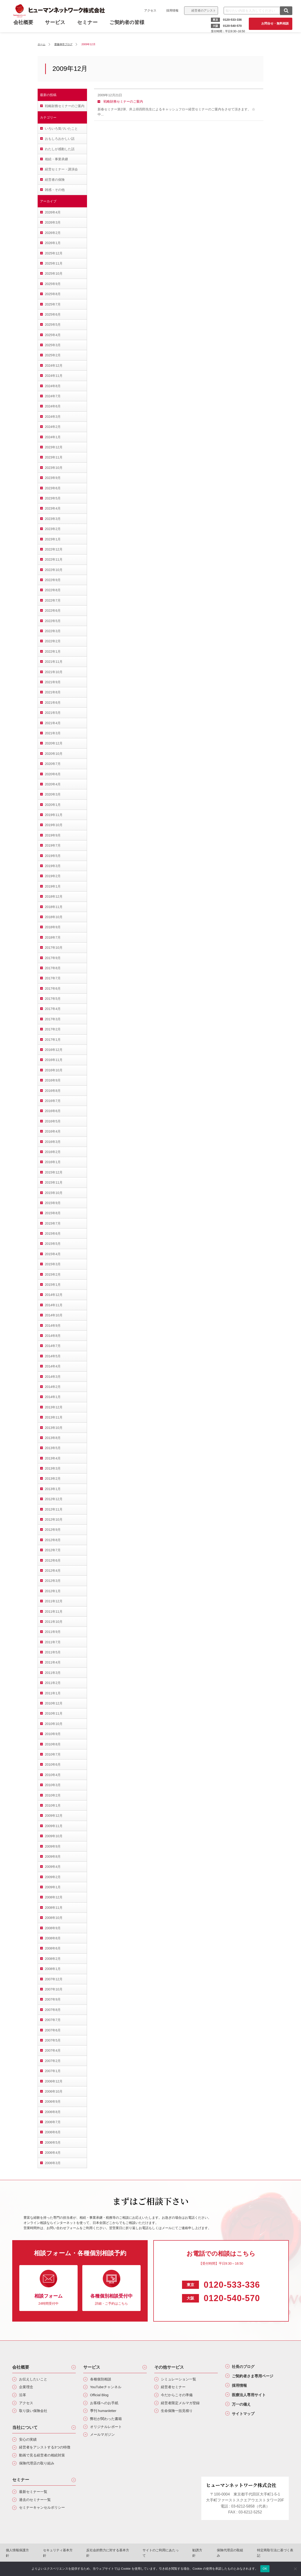 The height and width of the screenshot is (2576, 301). I want to click on 2015年9月, so click(53, 1203).